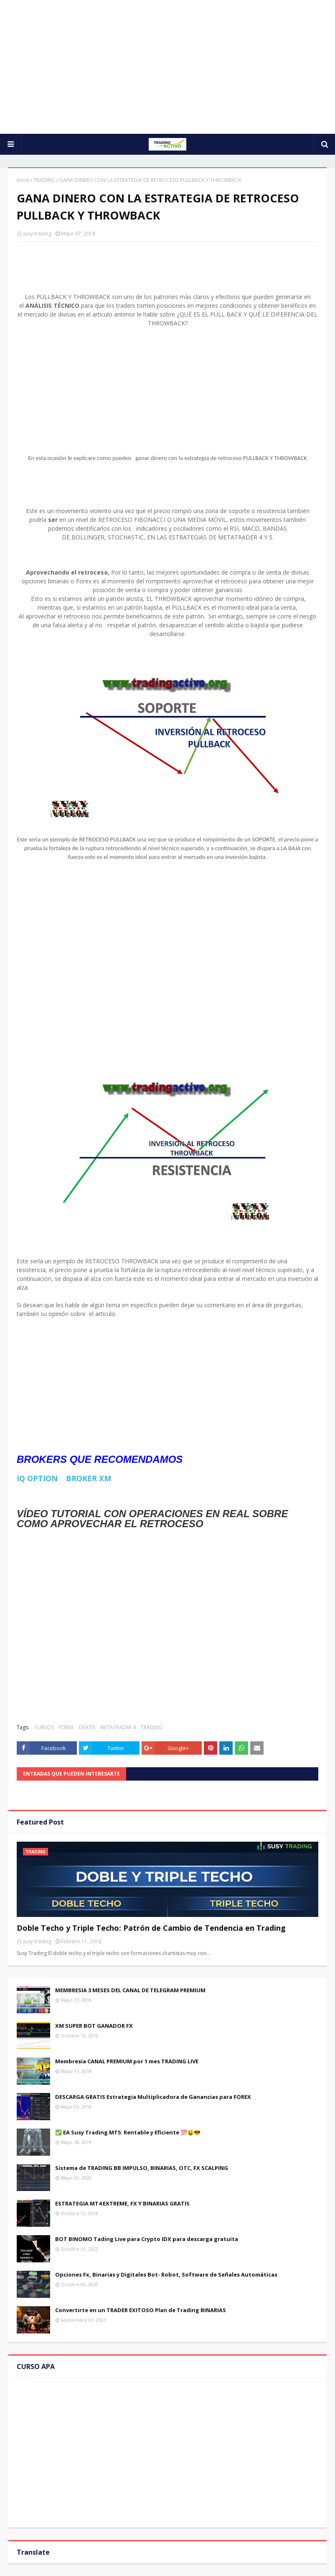 The height and width of the screenshot is (2576, 335). Describe the element at coordinates (130, 1990) in the screenshot. I see `MEMBRESIA 3 MESES DEL CANAL DE TELEGRAM PREMIUM` at that location.